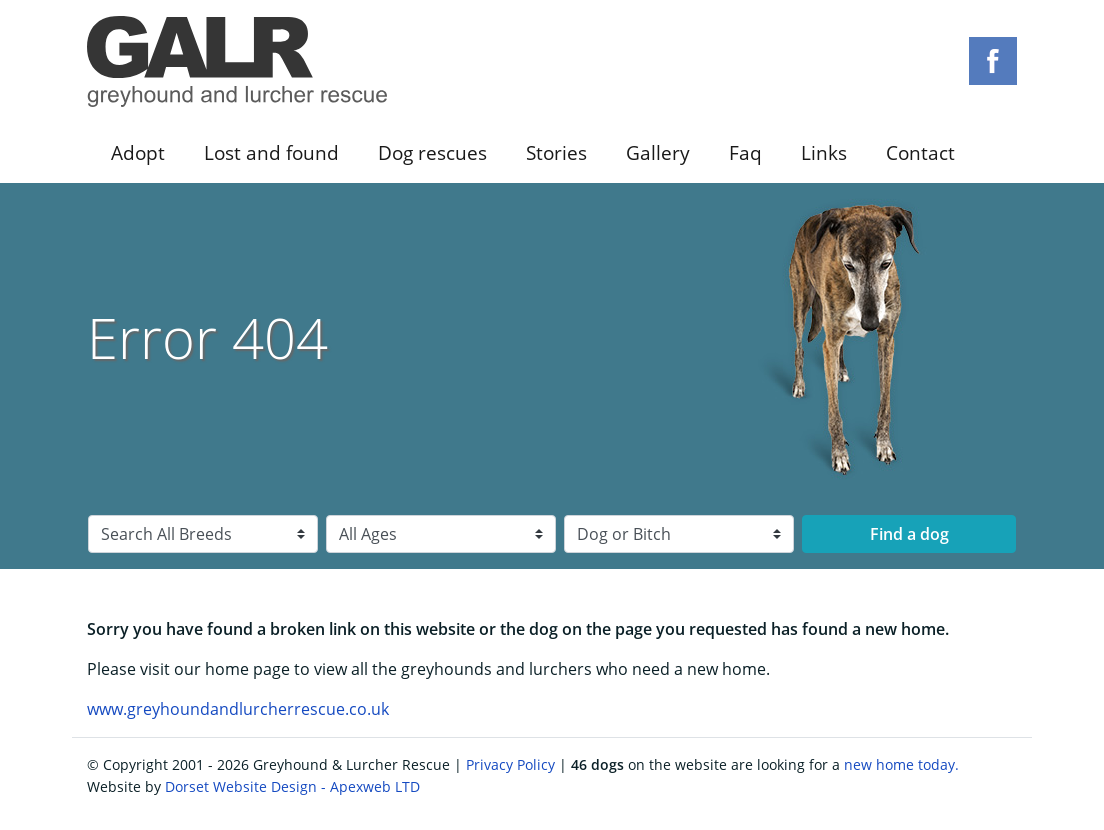  What do you see at coordinates (292, 786) in the screenshot?
I see `Dorset Website Design - Apexweb LTD` at bounding box center [292, 786].